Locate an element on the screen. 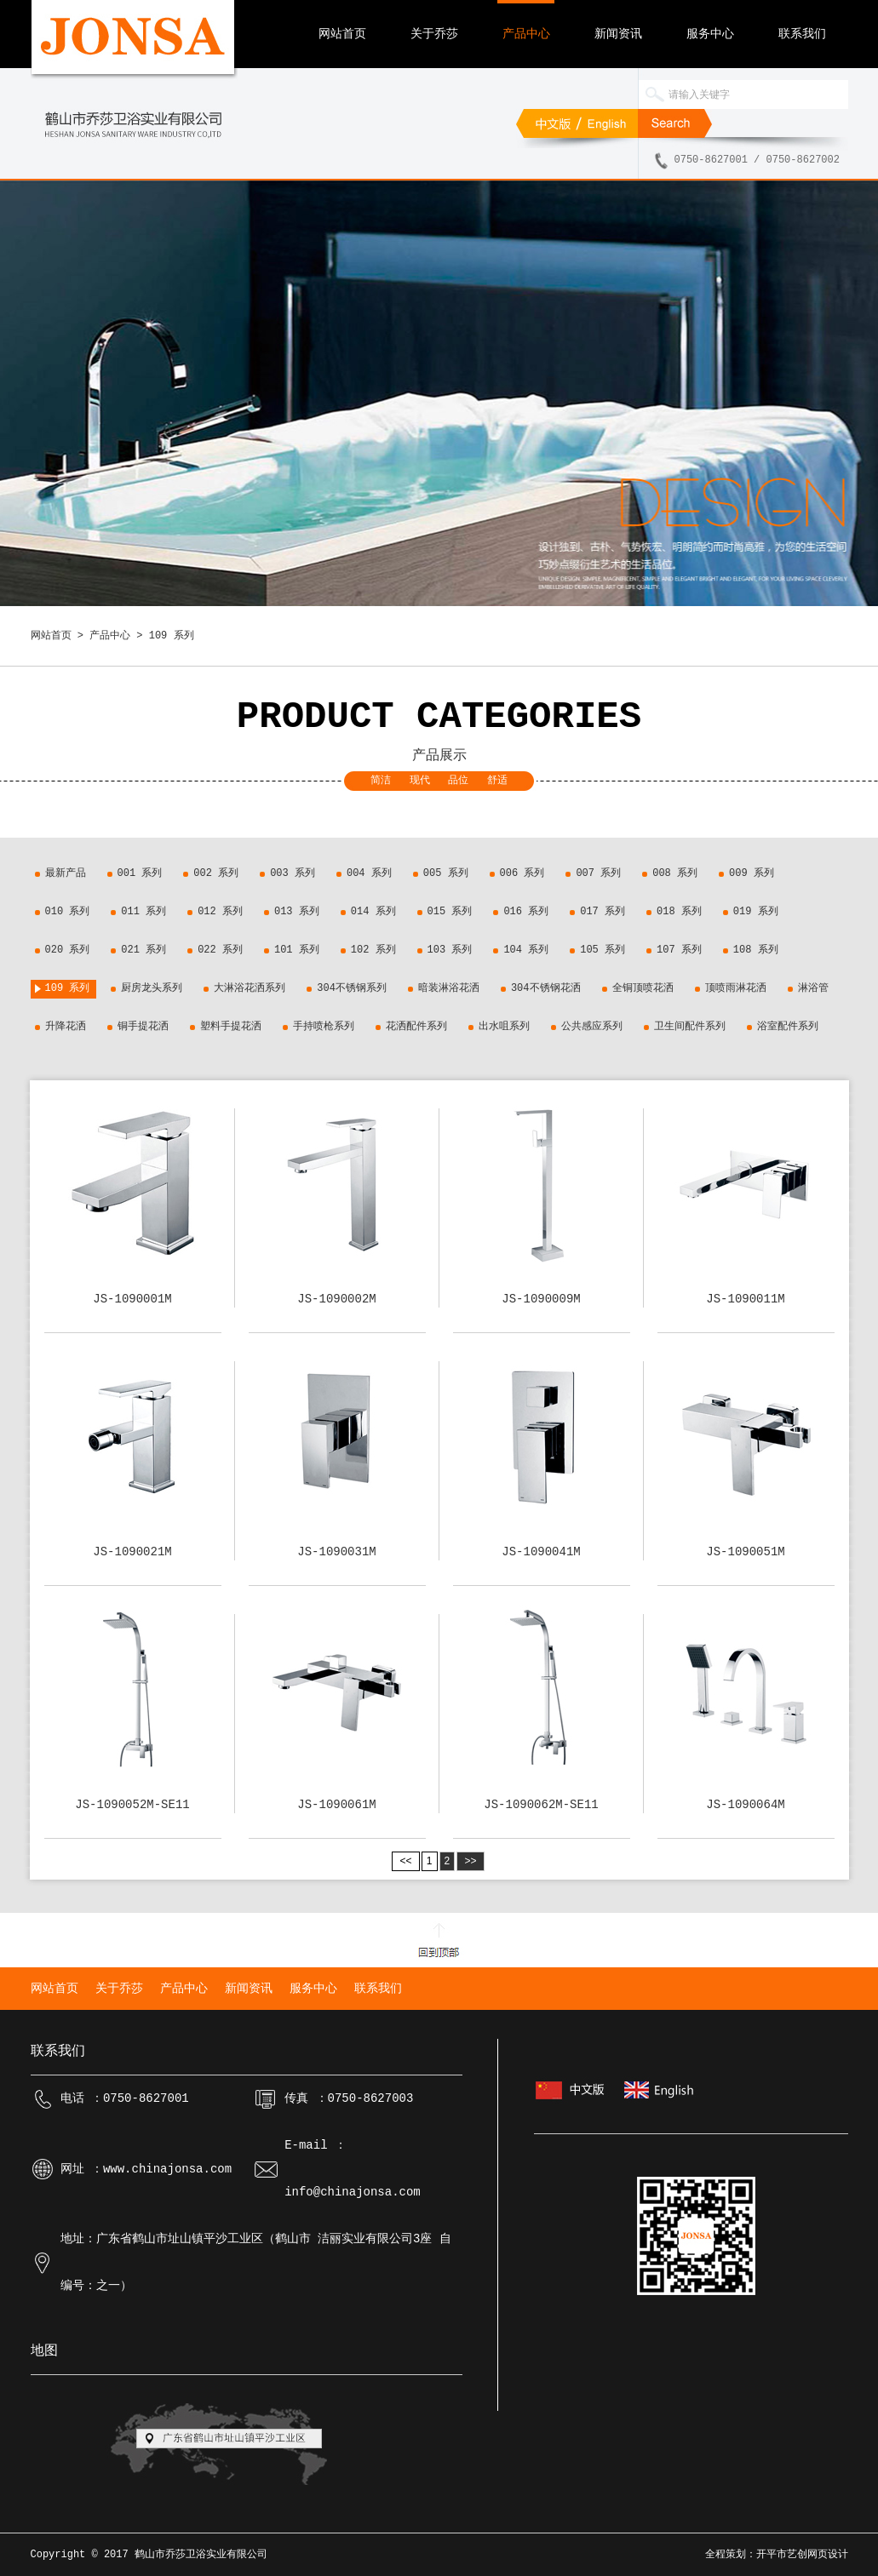  服务中心 is located at coordinates (710, 34).